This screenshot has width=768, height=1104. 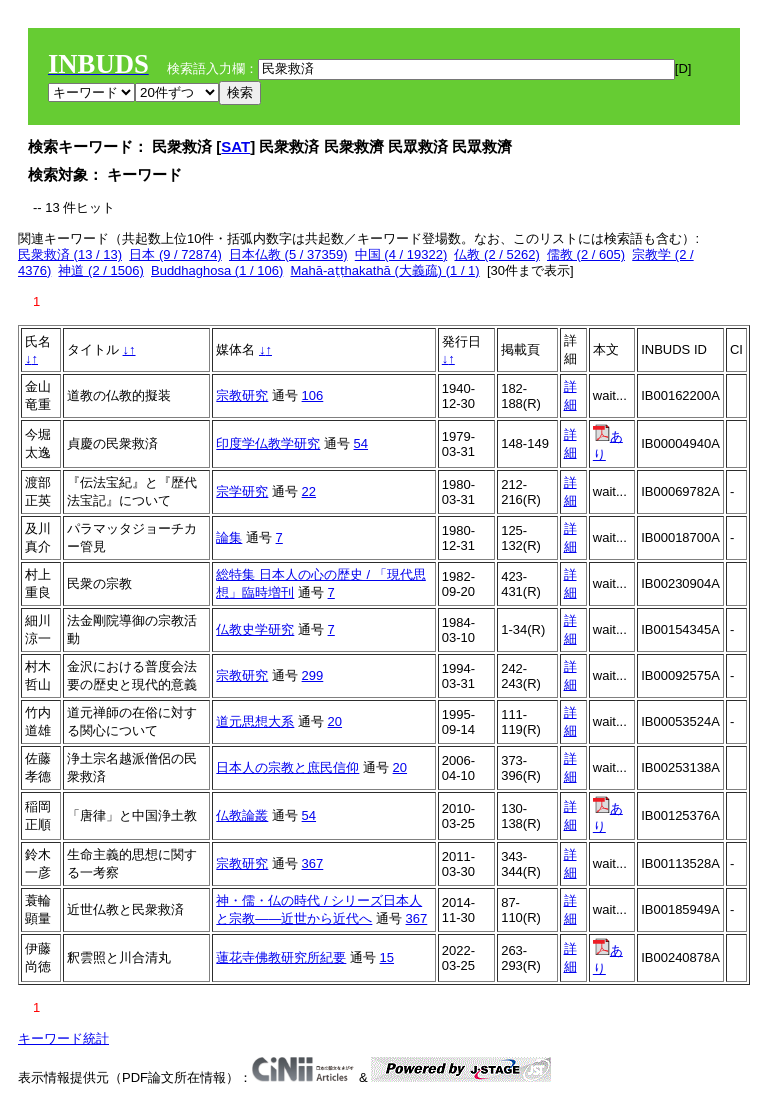 I want to click on 宗学研究, so click(x=242, y=491).